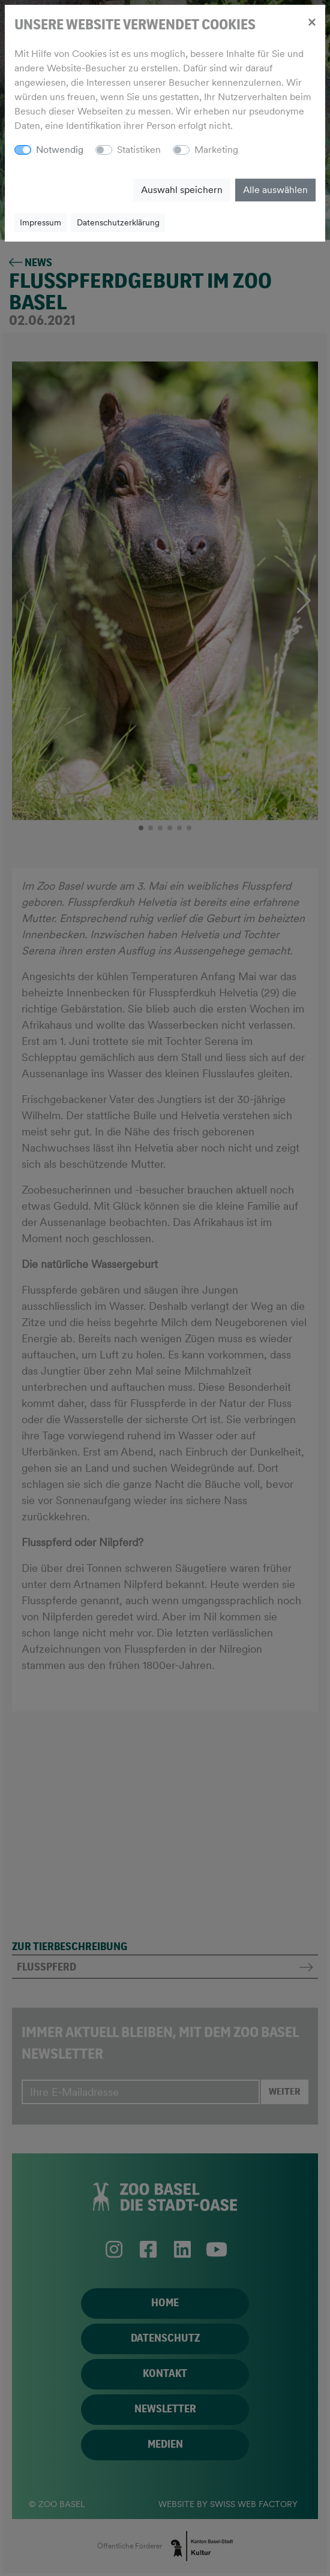 The width and height of the screenshot is (330, 2576). Describe the element at coordinates (275, 189) in the screenshot. I see `Alle auswählen` at that location.